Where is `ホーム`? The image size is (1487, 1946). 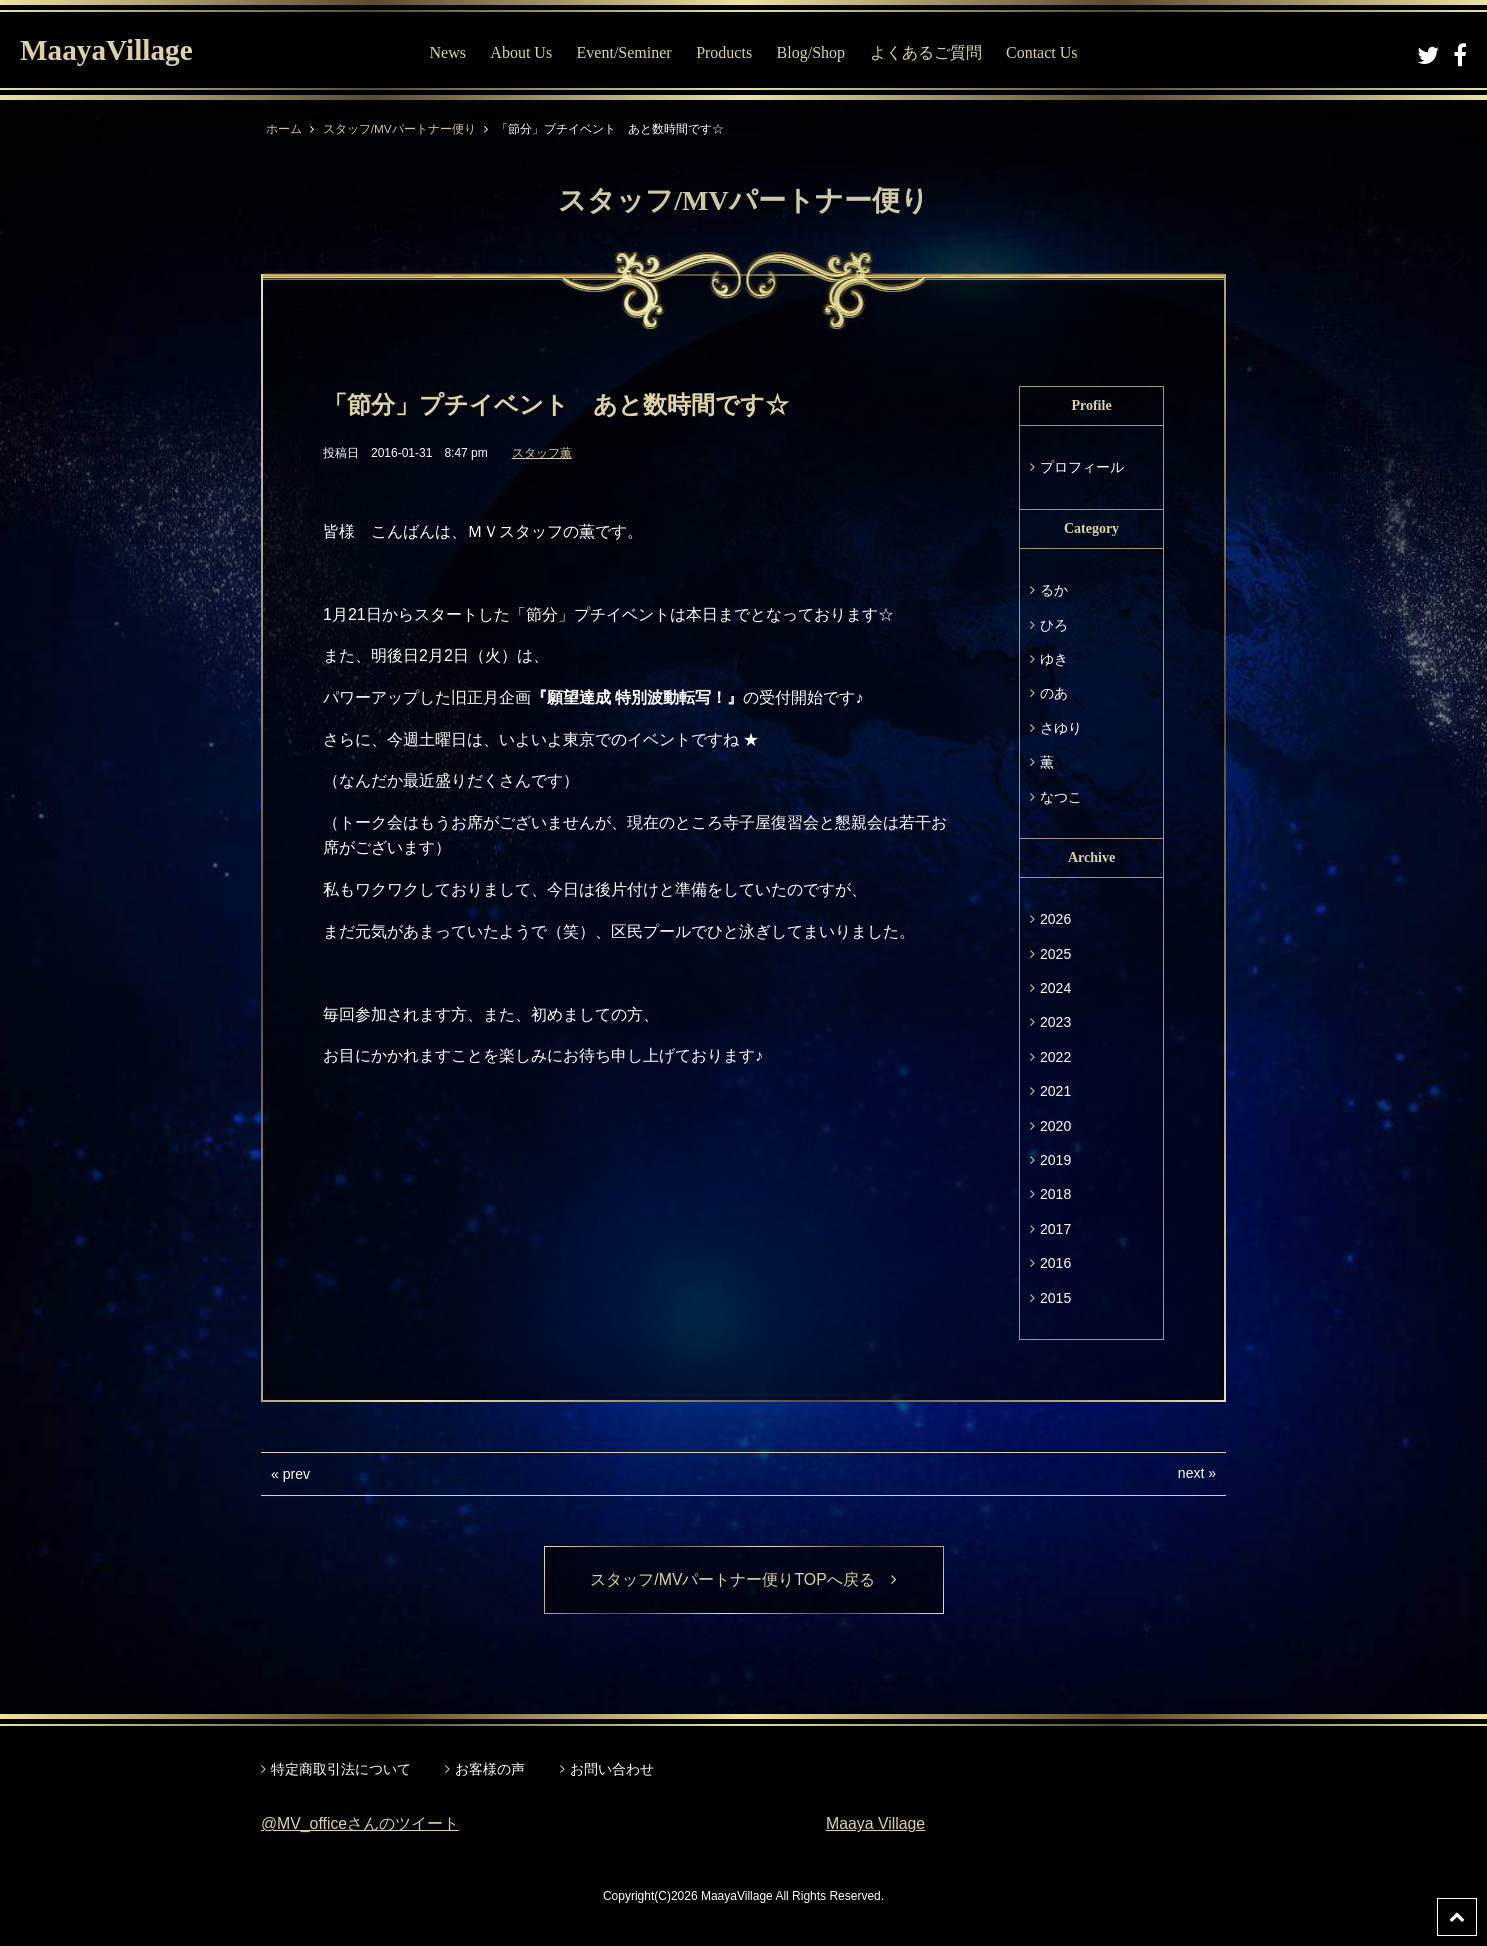 ホーム is located at coordinates (284, 129).